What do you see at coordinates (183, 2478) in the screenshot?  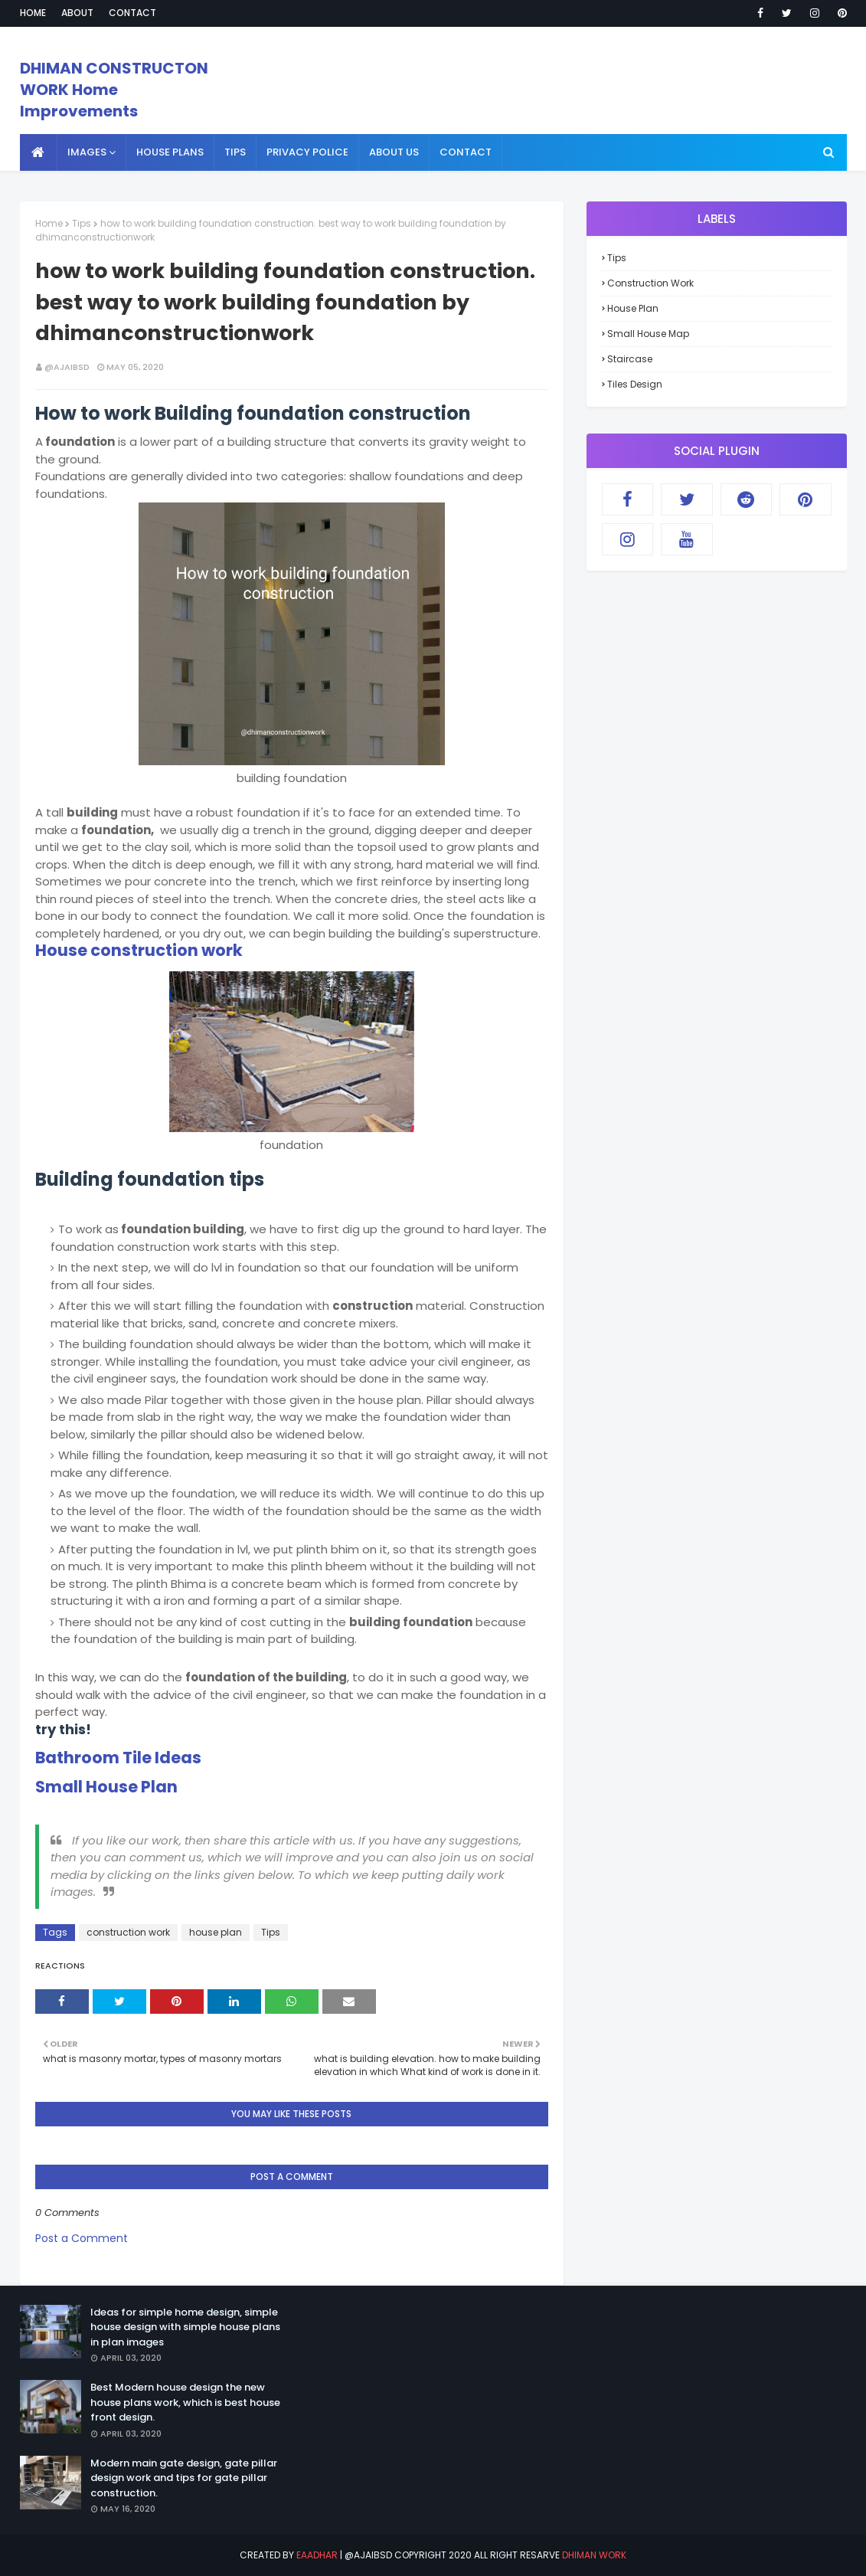 I see `Modern main gate design, gate pillar design work and tips for gate pillar construction.` at bounding box center [183, 2478].